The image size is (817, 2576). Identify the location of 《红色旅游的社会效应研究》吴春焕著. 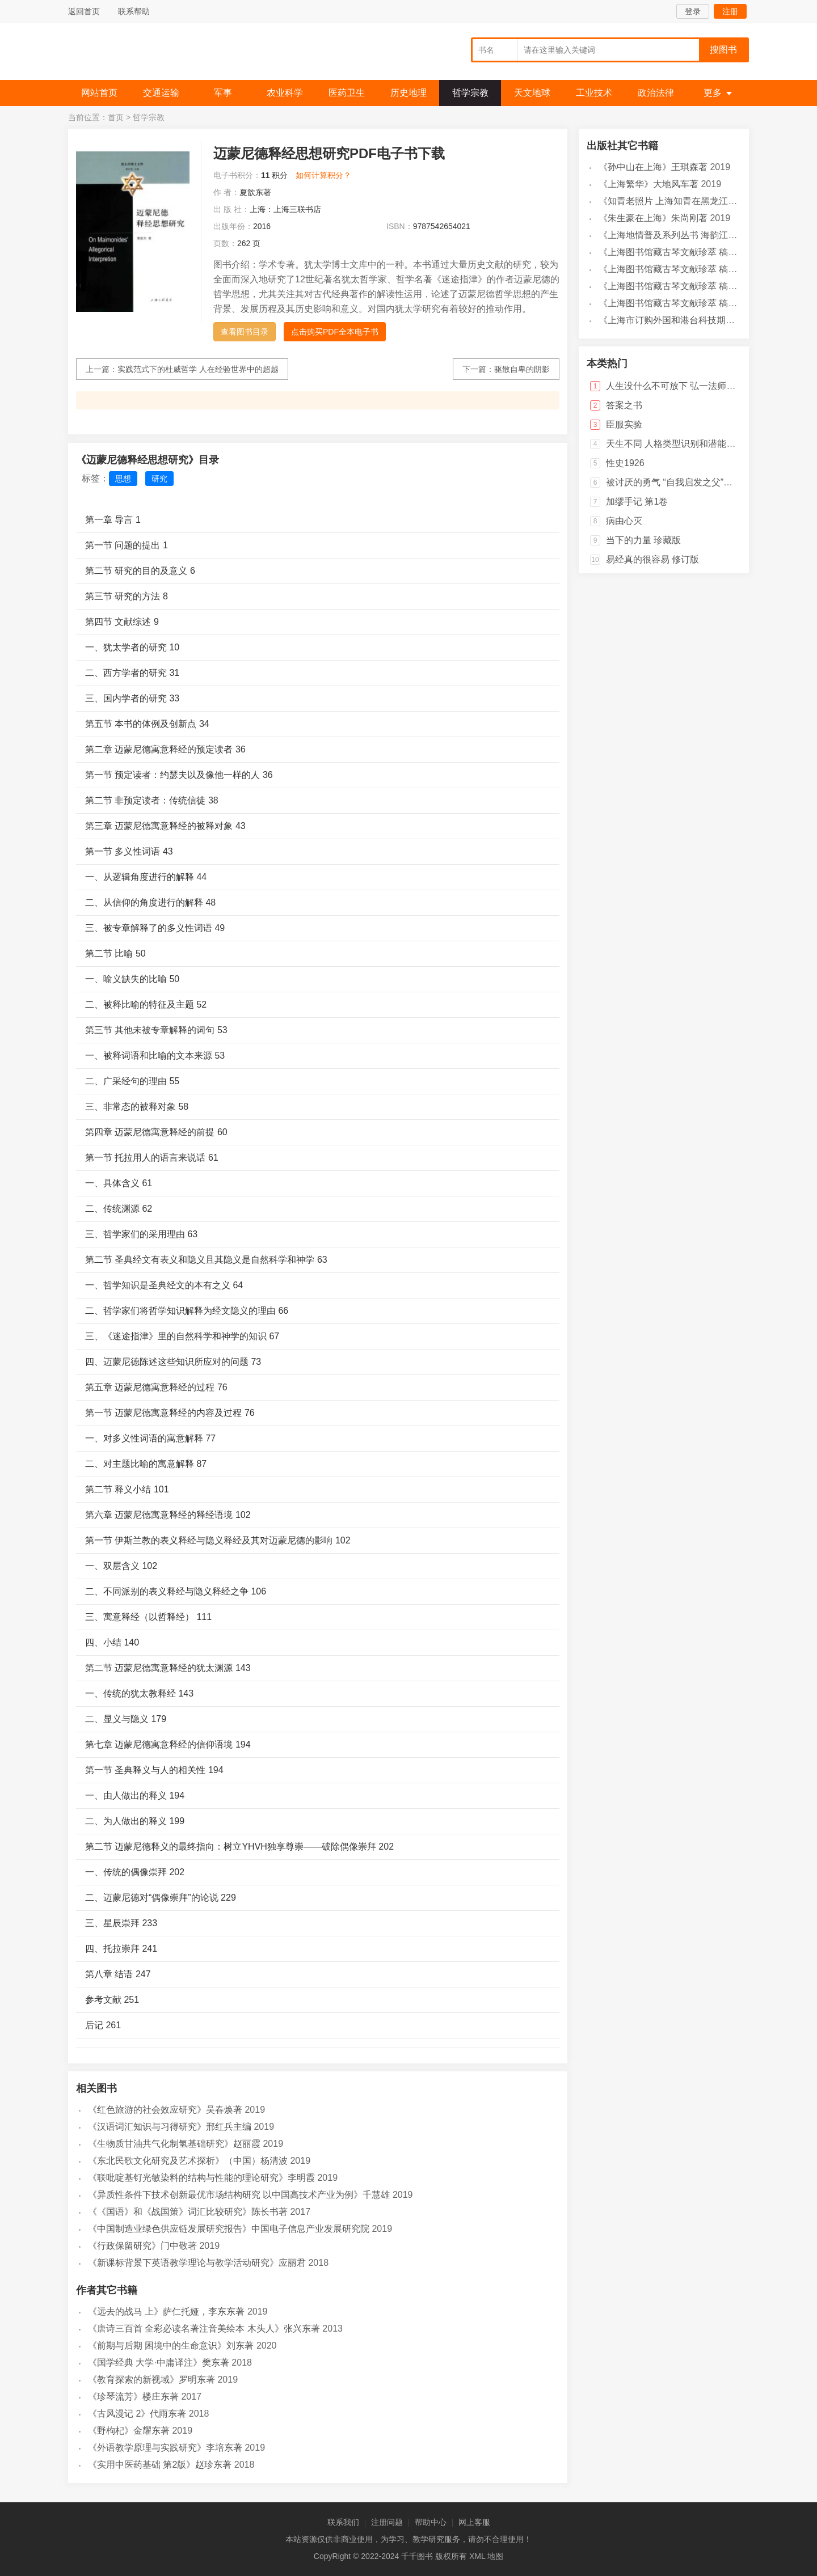
(165, 2109).